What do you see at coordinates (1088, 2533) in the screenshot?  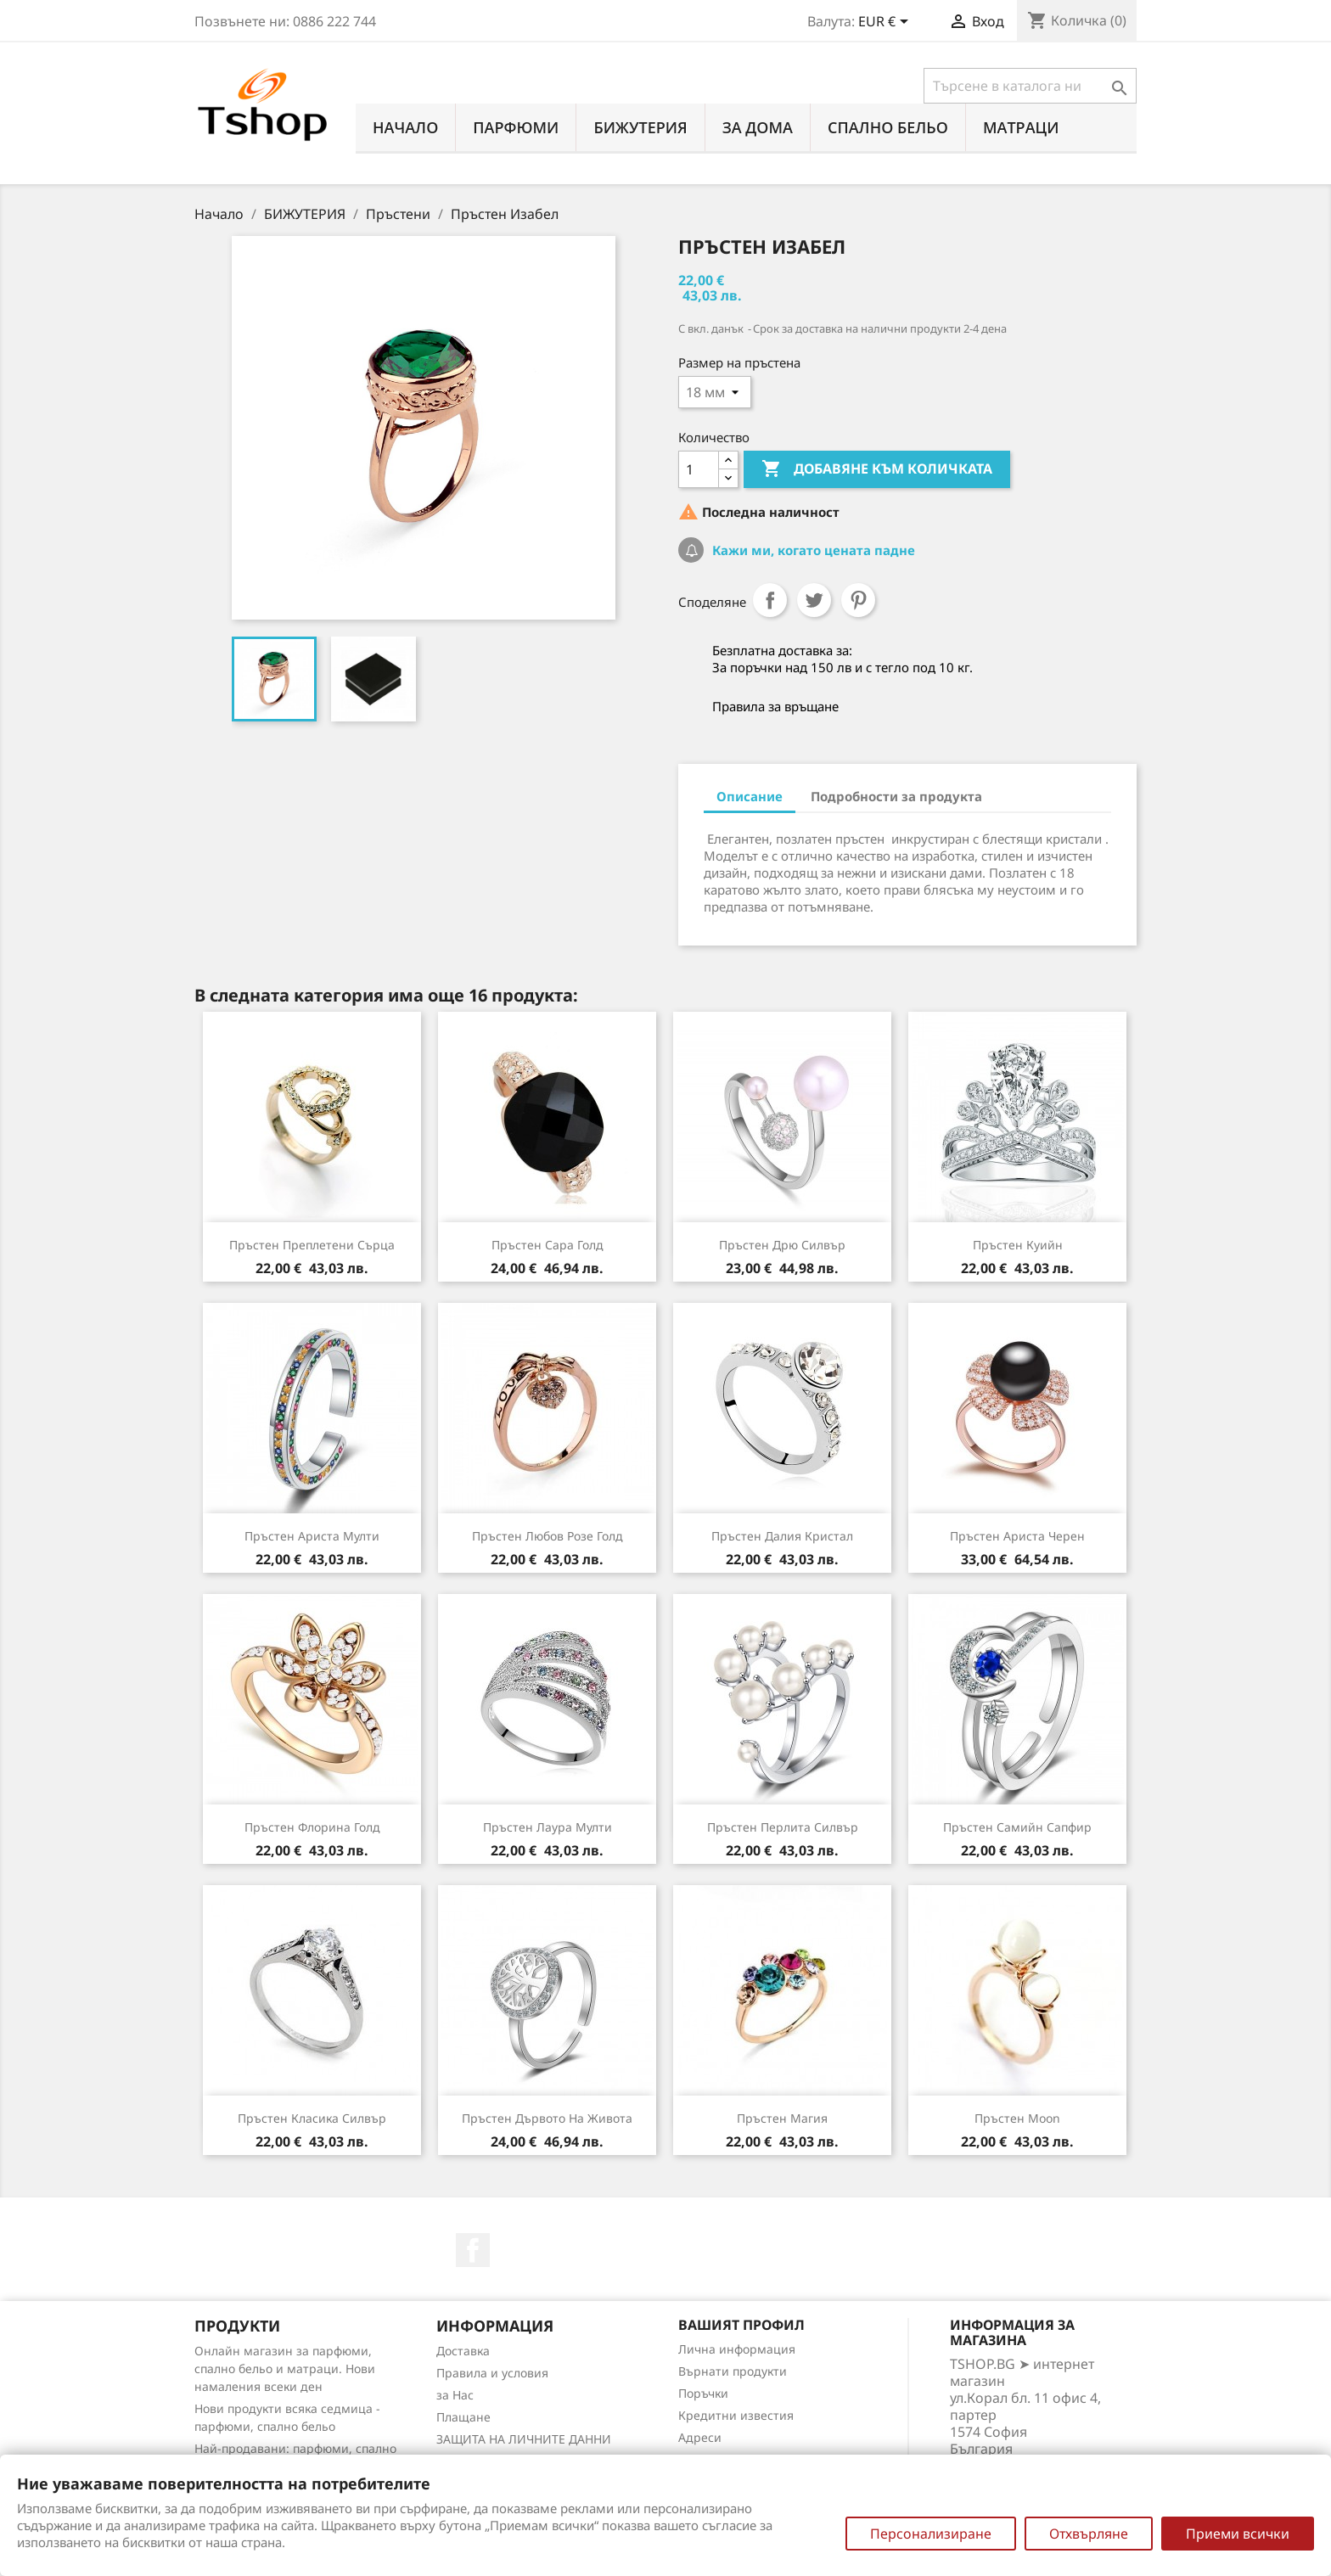 I see `Отхвърляне` at bounding box center [1088, 2533].